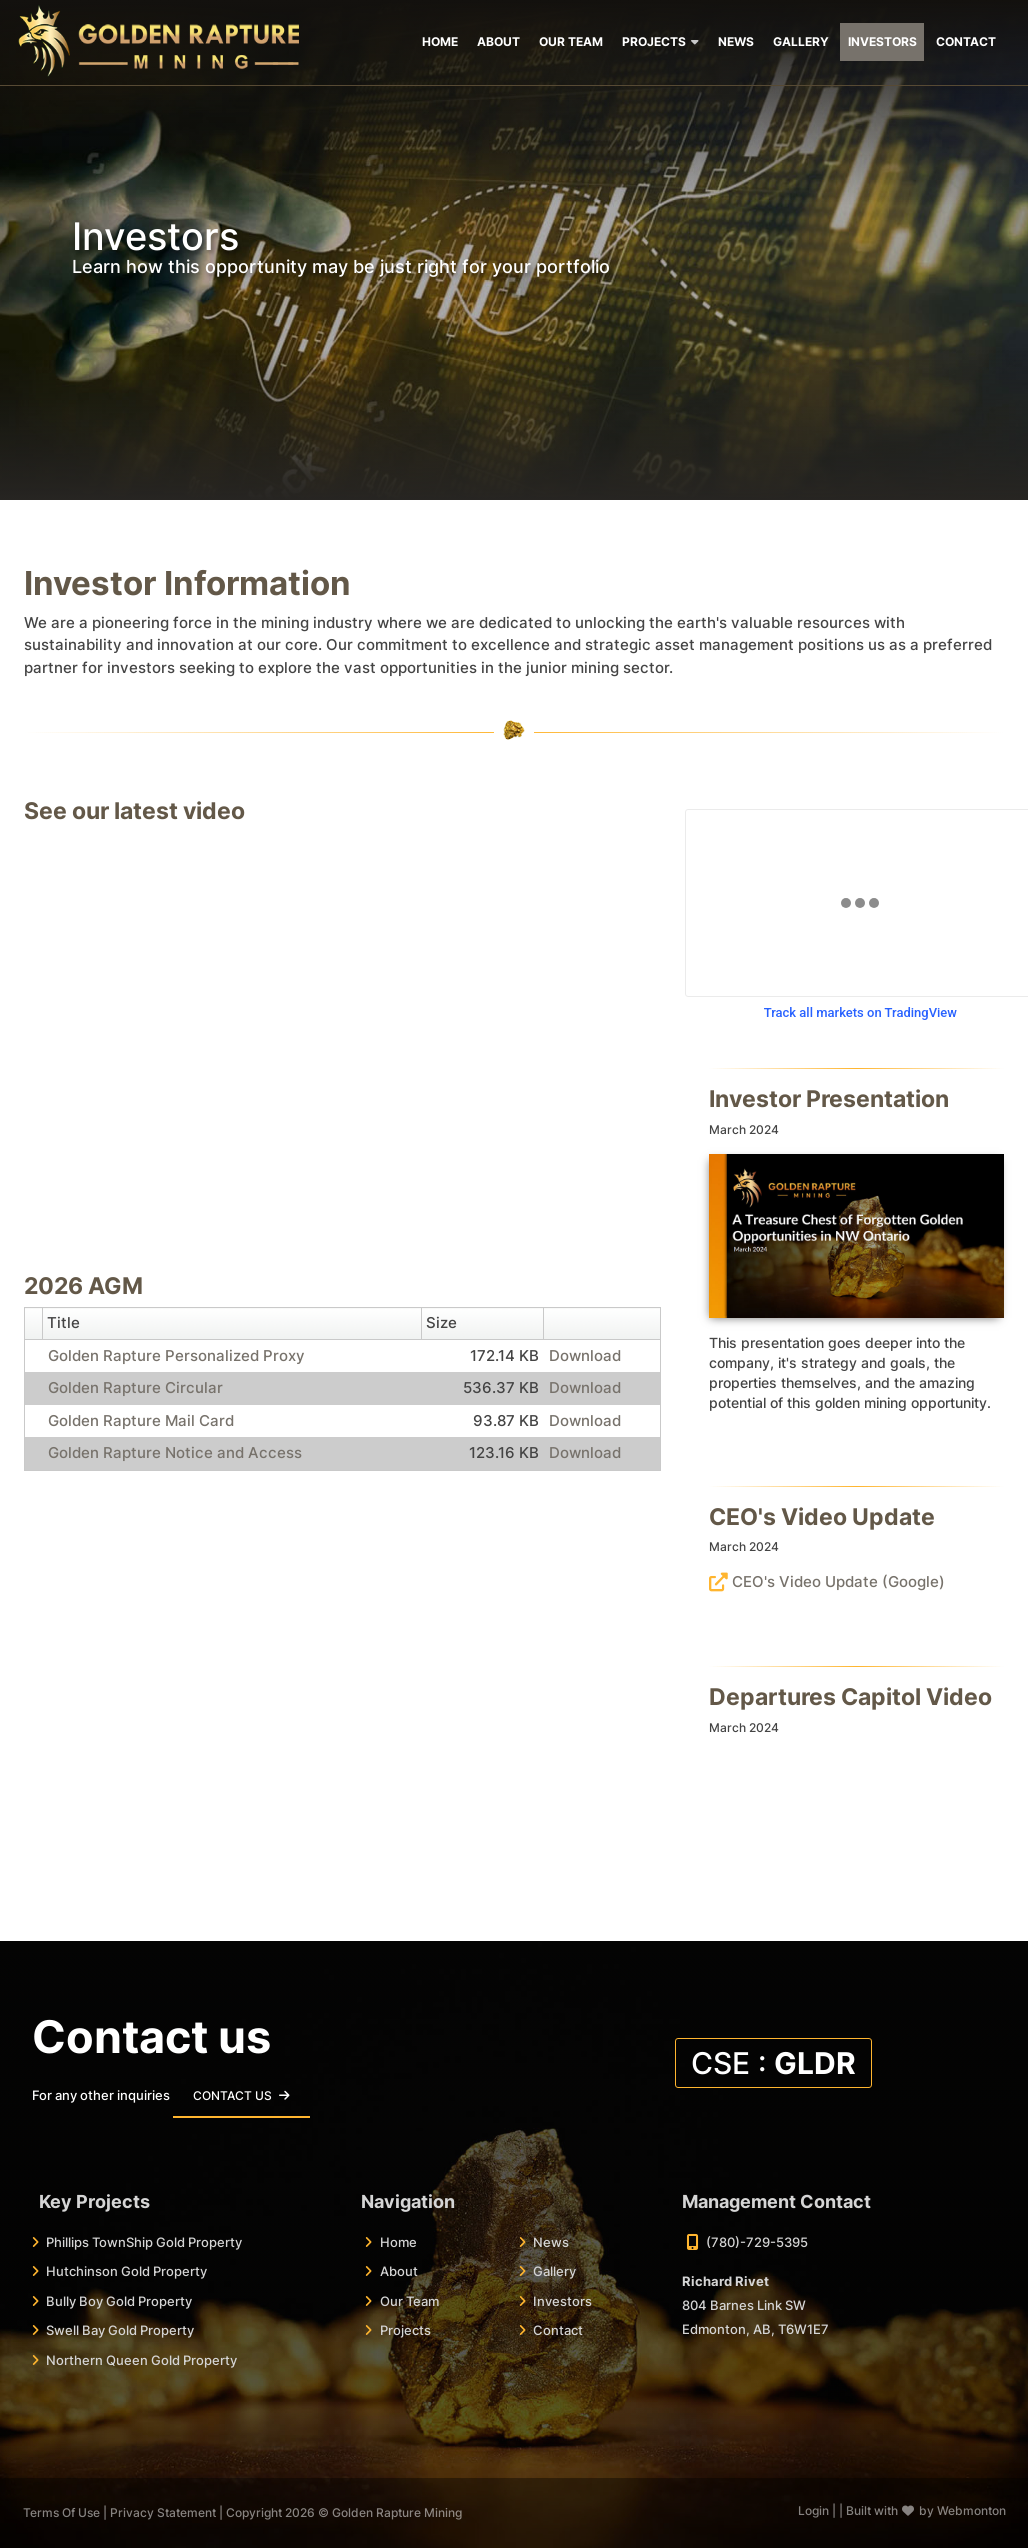  Describe the element at coordinates (409, 2301) in the screenshot. I see `Our Team` at that location.